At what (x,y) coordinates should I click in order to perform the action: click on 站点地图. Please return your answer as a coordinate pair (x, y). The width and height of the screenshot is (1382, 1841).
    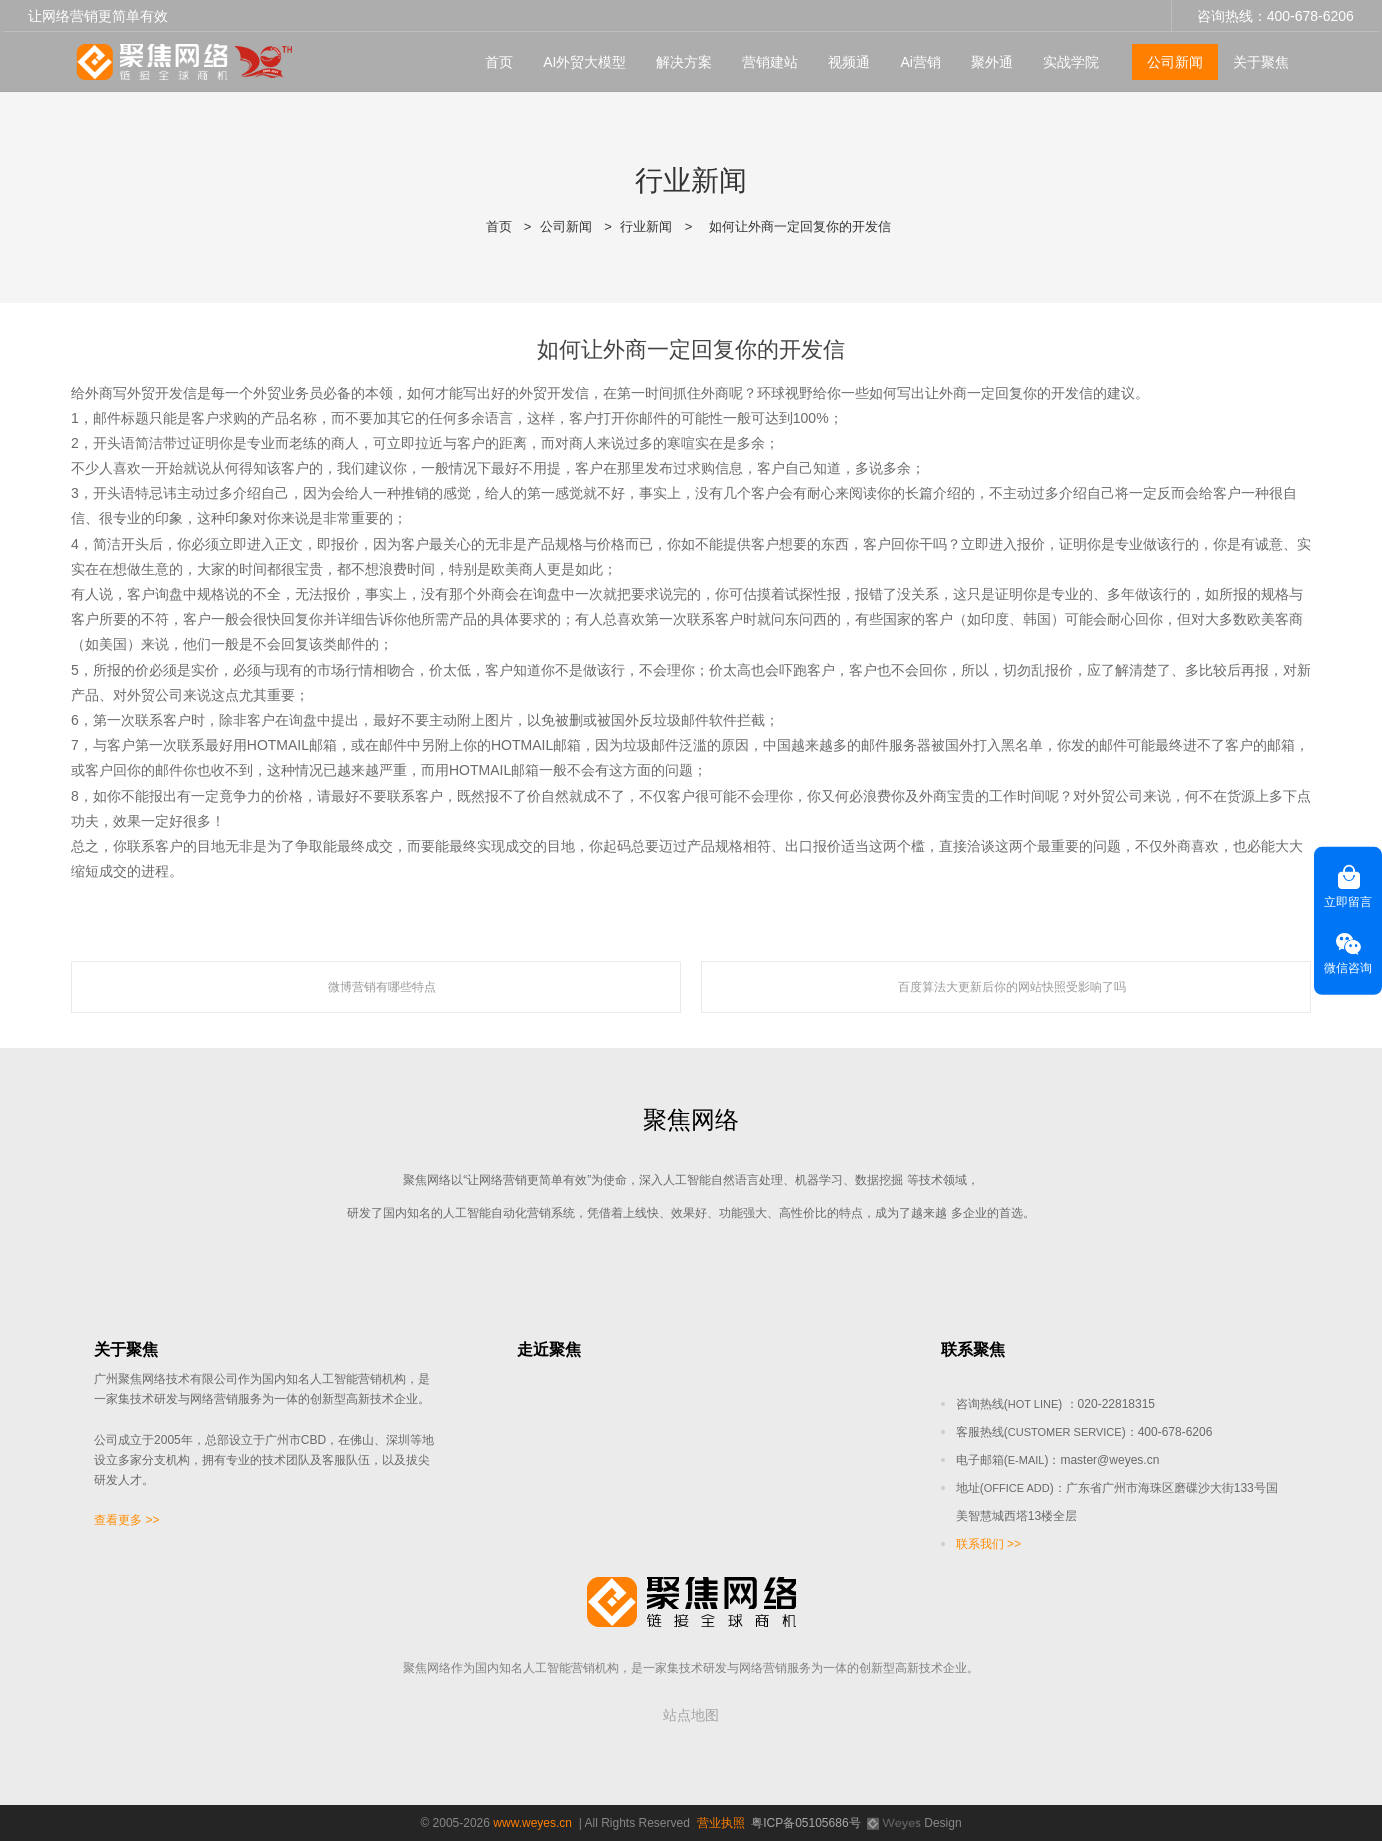
    Looking at the image, I should click on (691, 1715).